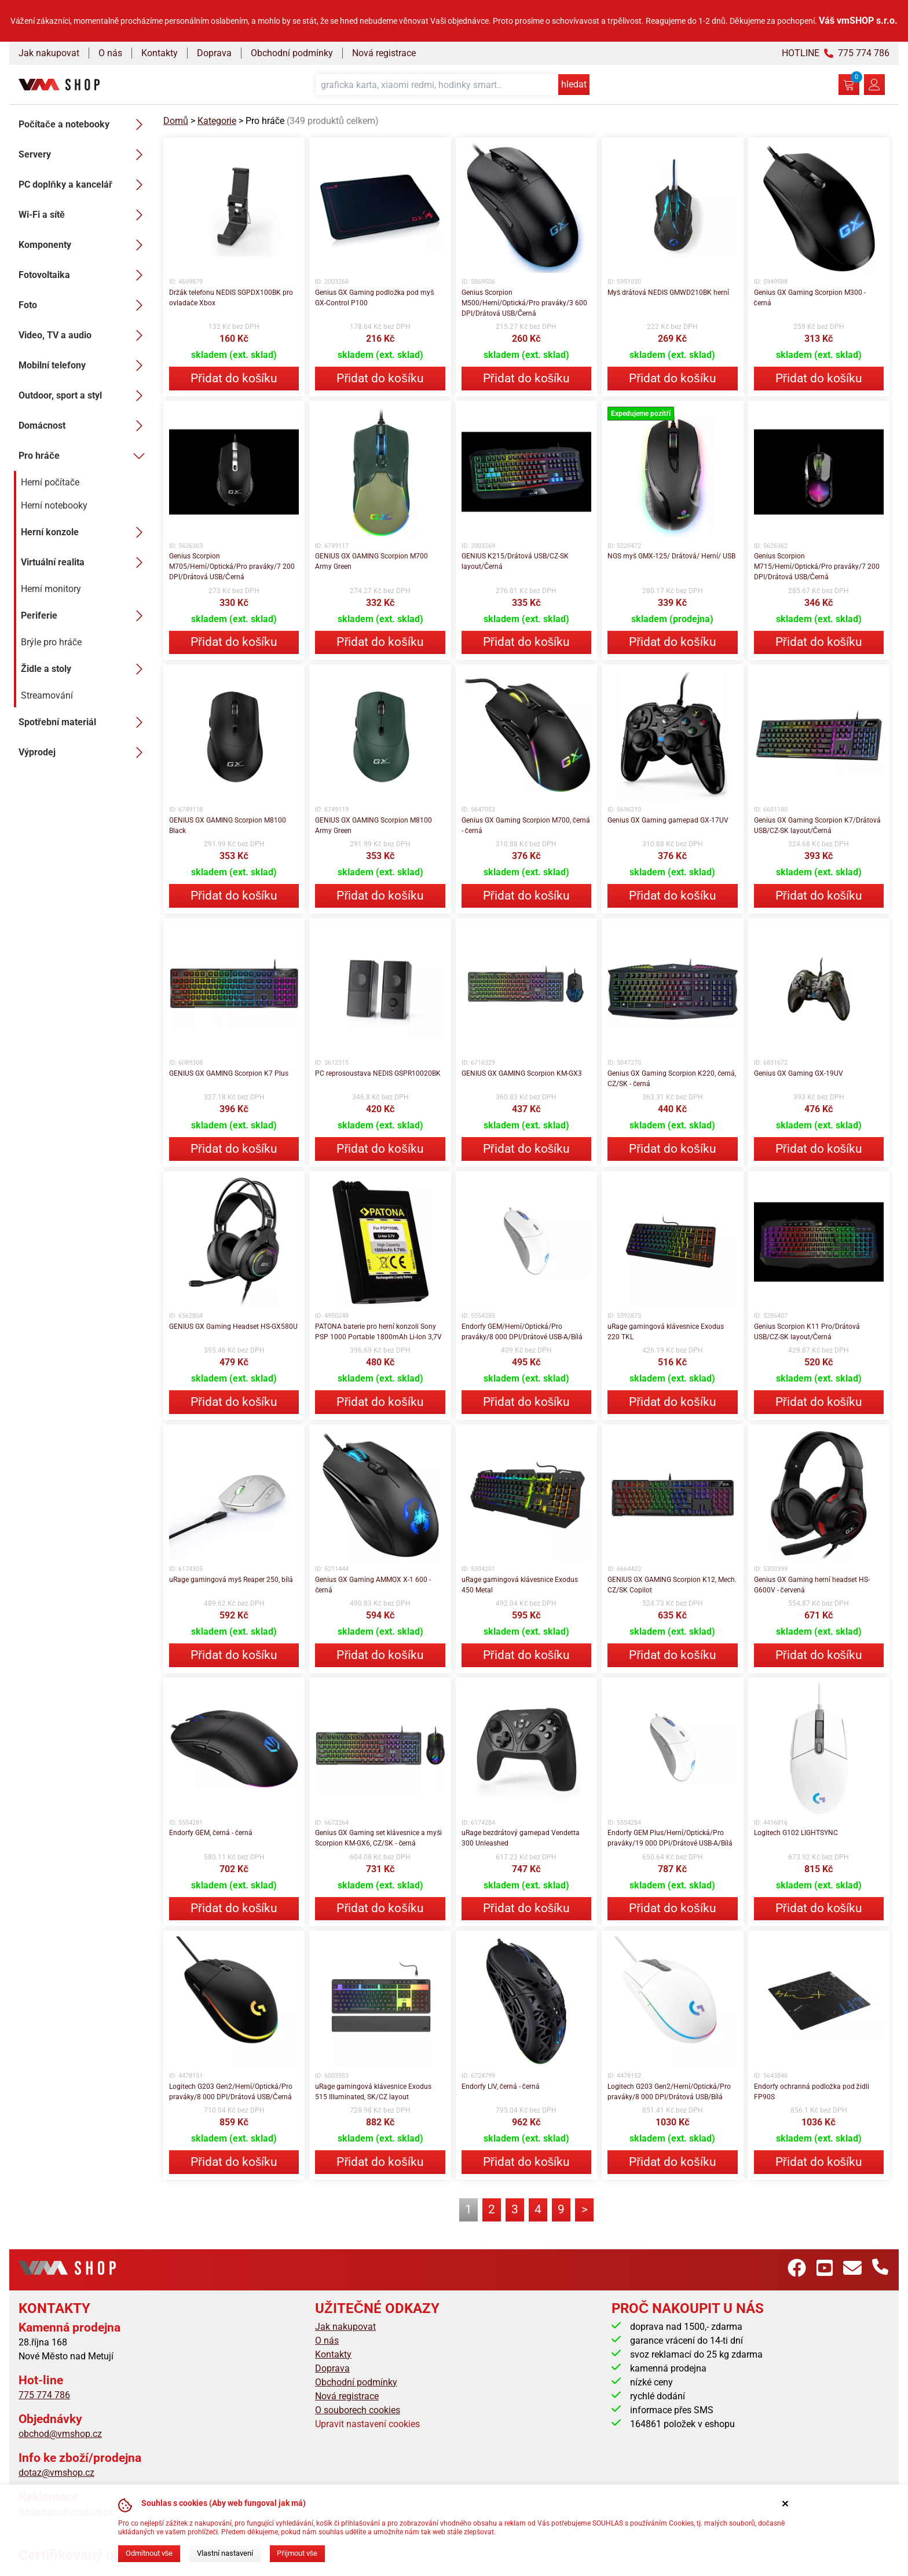  What do you see at coordinates (44, 2394) in the screenshot?
I see `775 774 786` at bounding box center [44, 2394].